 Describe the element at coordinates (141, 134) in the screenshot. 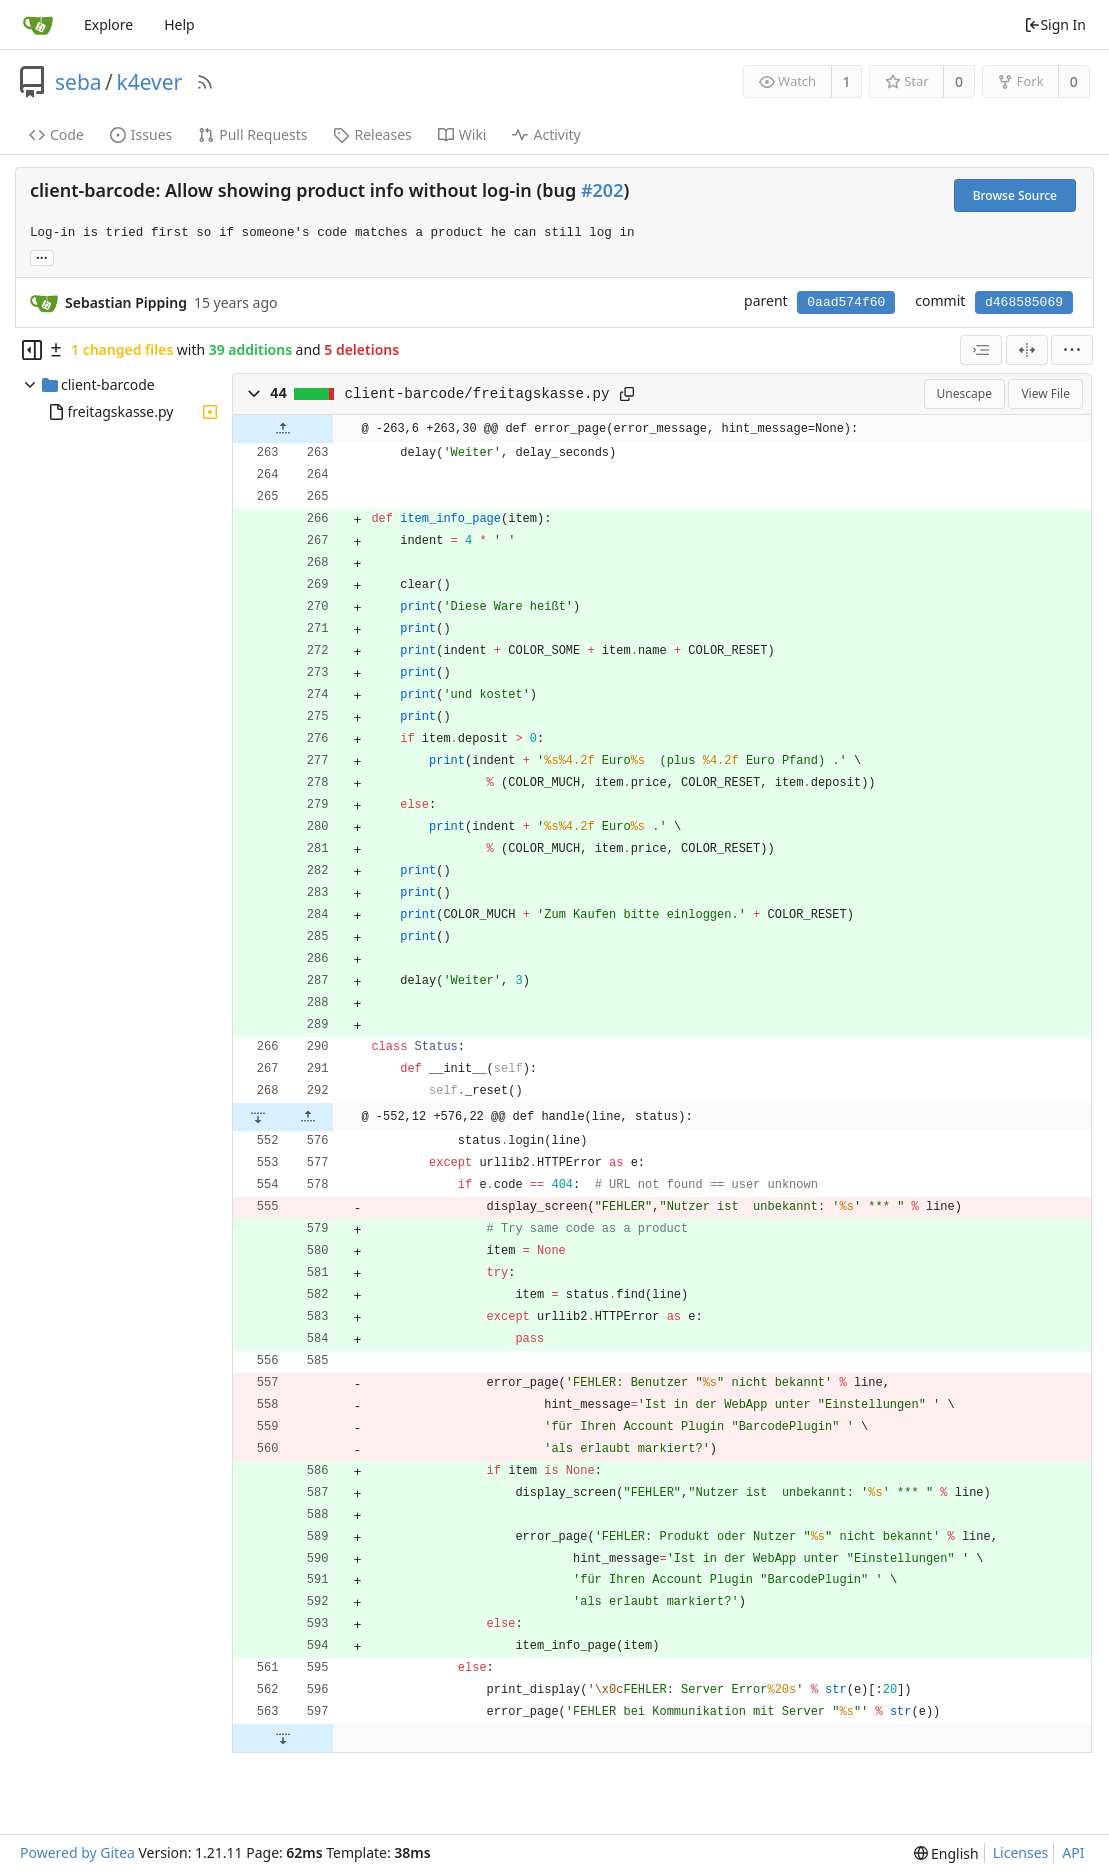

I see `Issues` at that location.